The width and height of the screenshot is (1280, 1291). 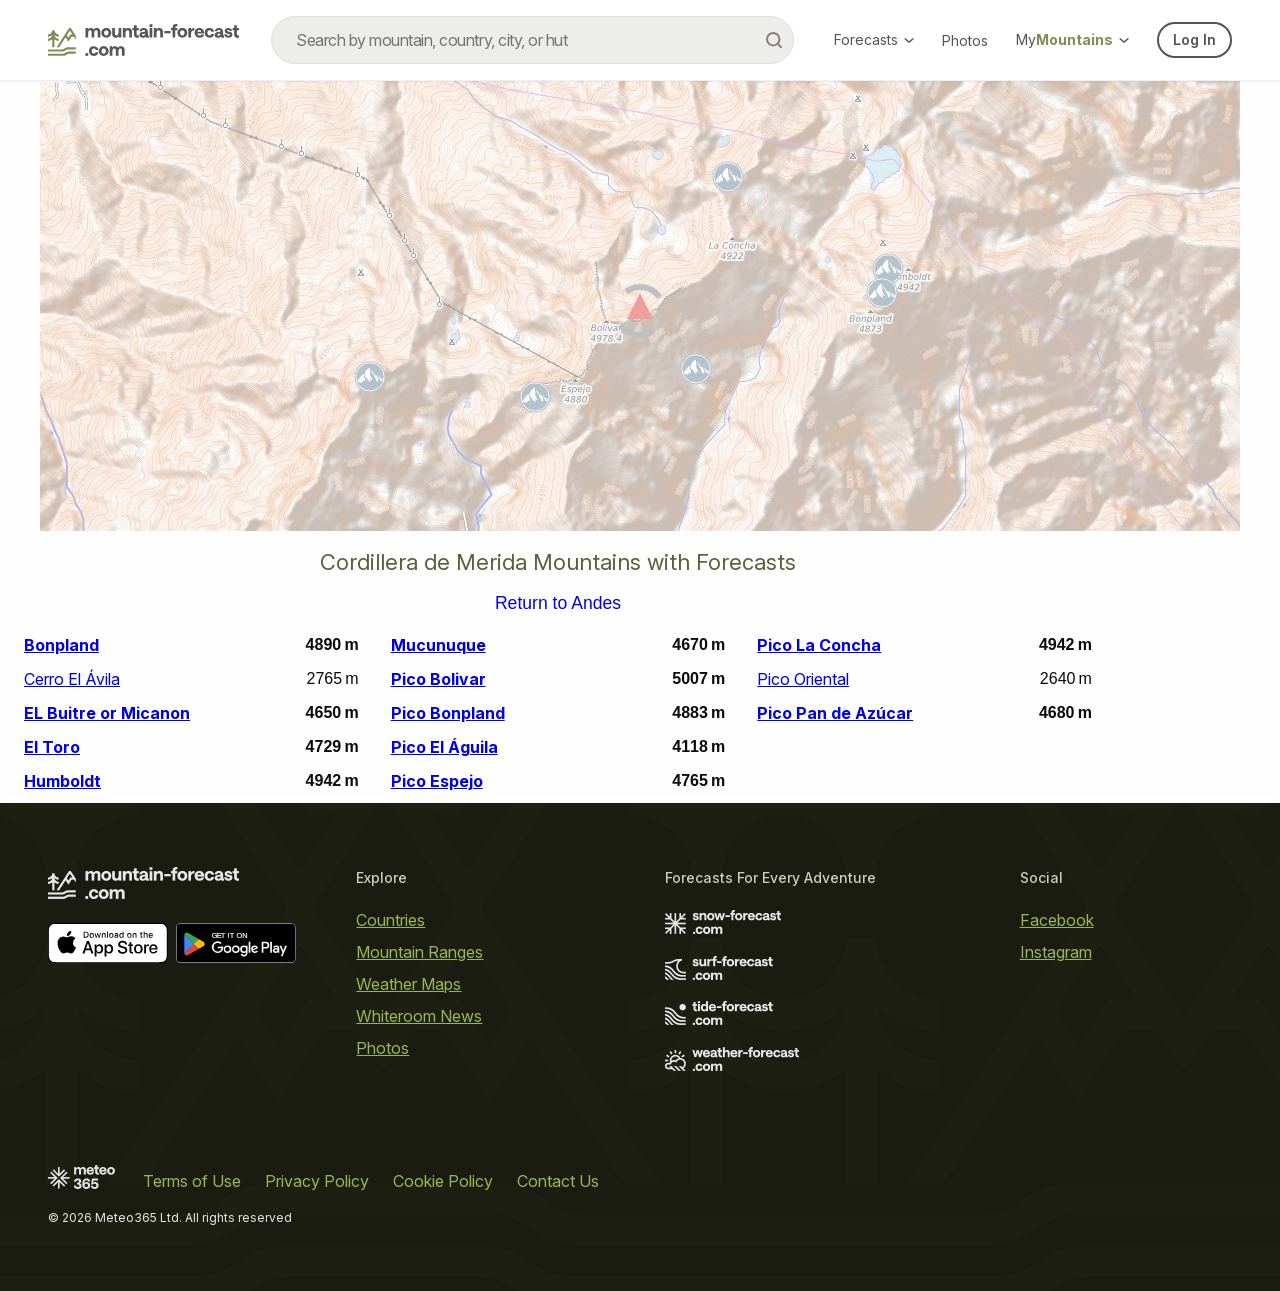 I want to click on Cookie Policy, so click(x=443, y=1181).